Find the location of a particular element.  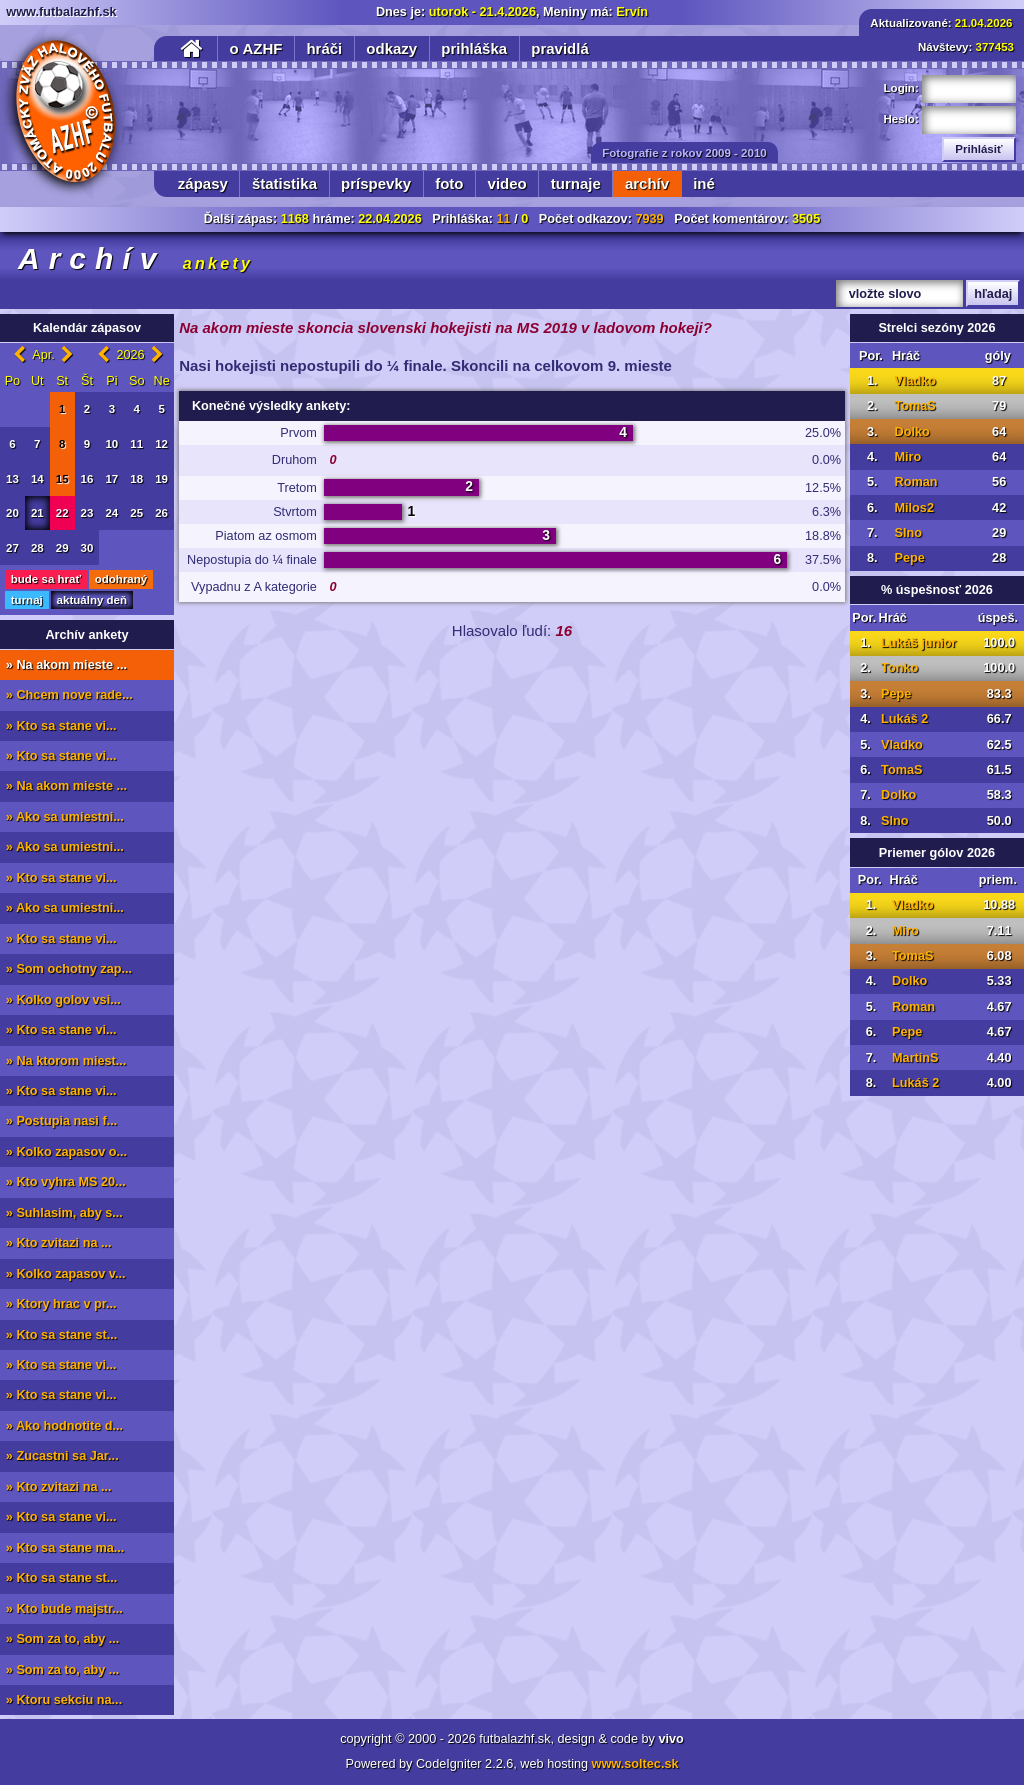

MartinS is located at coordinates (915, 1058).